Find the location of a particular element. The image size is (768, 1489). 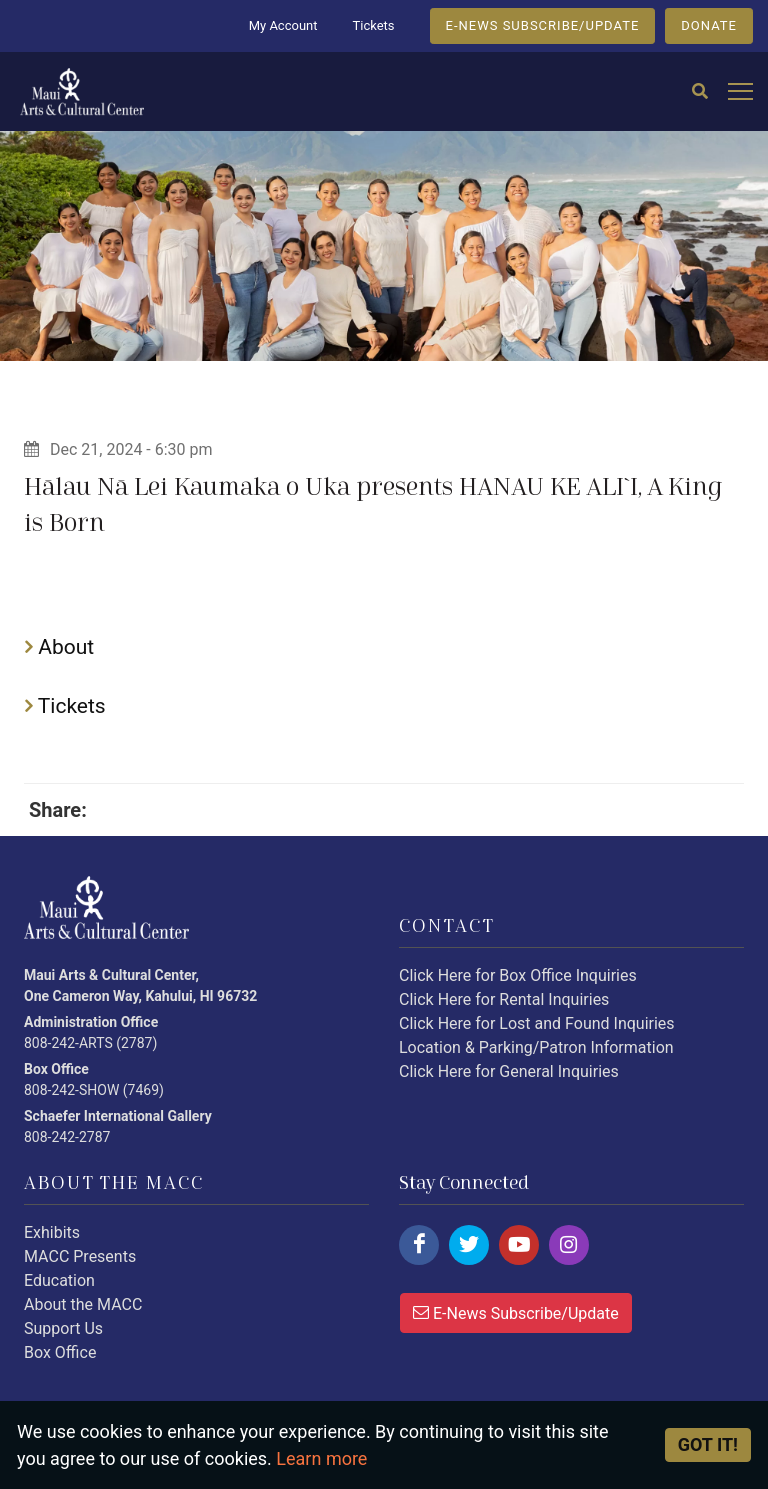

Got it! [Close] is located at coordinates (708, 1444).